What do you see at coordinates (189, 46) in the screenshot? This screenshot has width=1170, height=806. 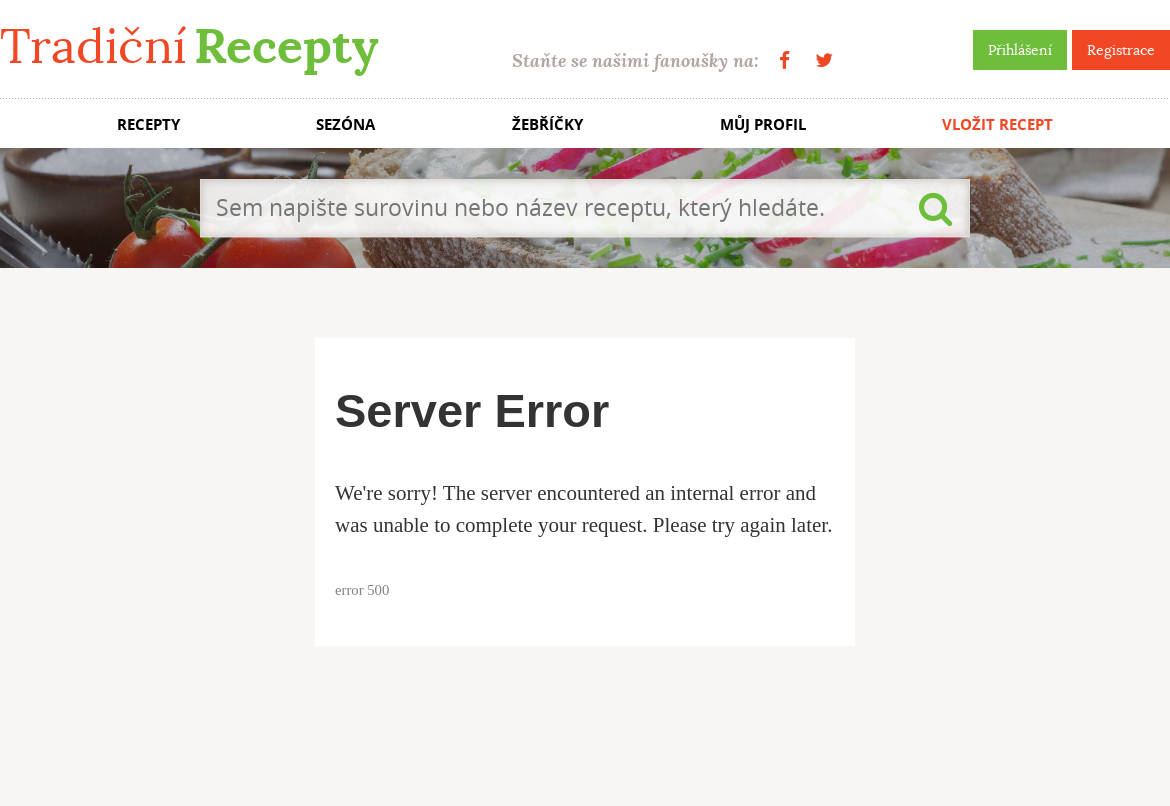 I see `Tradiční` at bounding box center [189, 46].